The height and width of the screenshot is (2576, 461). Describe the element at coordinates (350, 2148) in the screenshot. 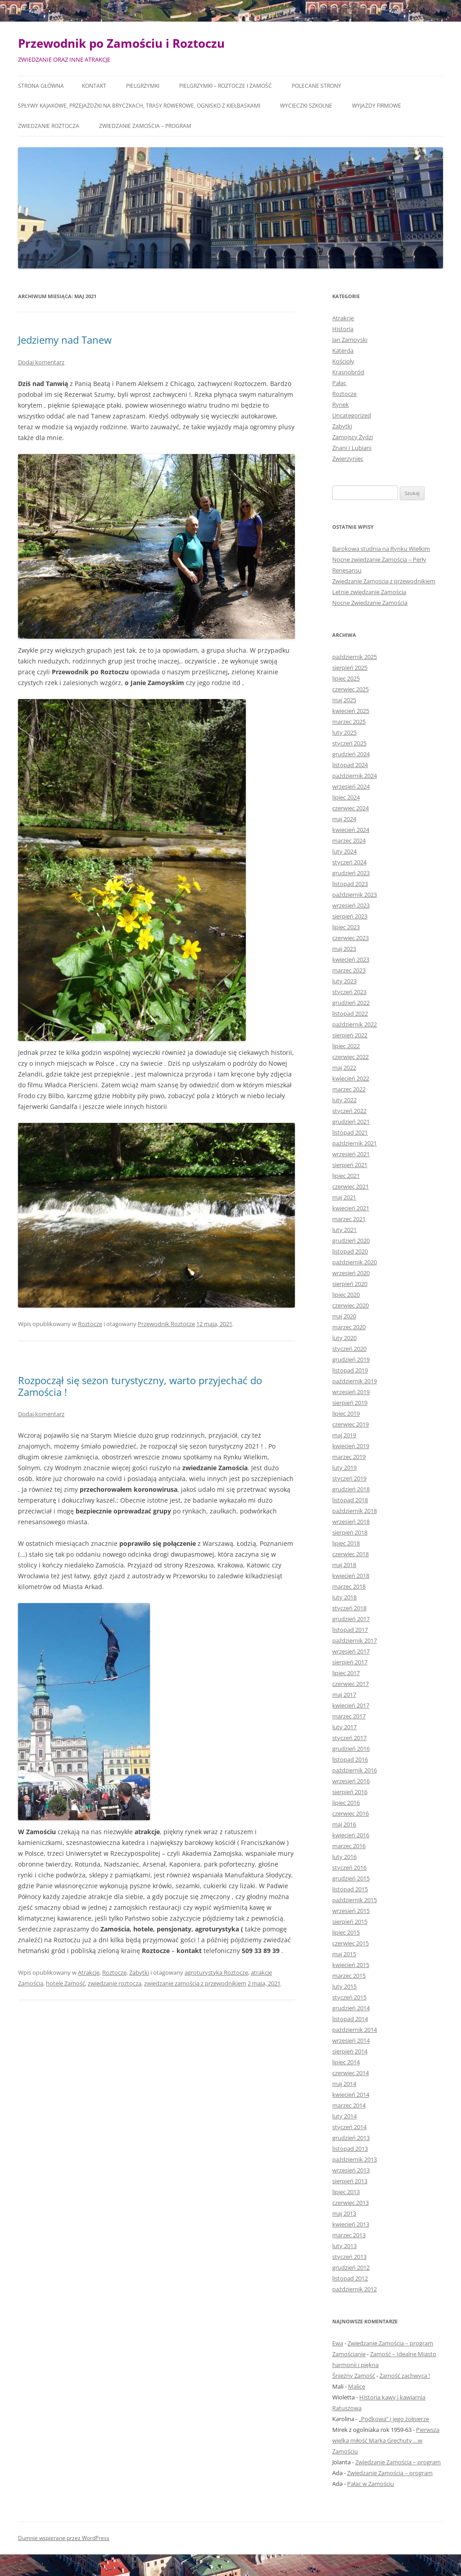

I see `listopad 2013` at that location.